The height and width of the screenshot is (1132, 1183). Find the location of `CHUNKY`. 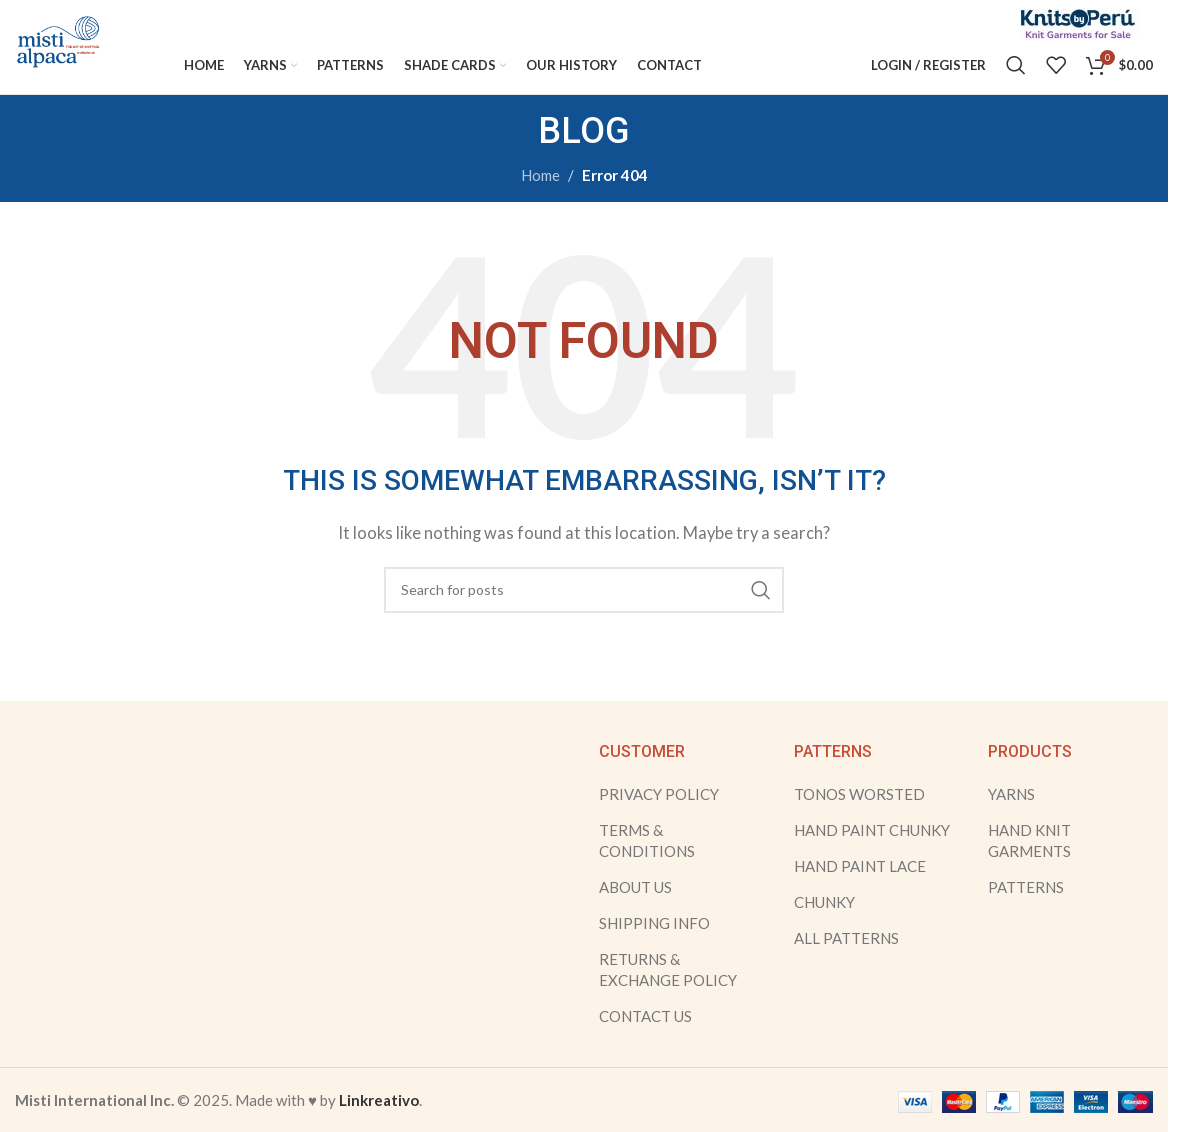

CHUNKY is located at coordinates (824, 927).